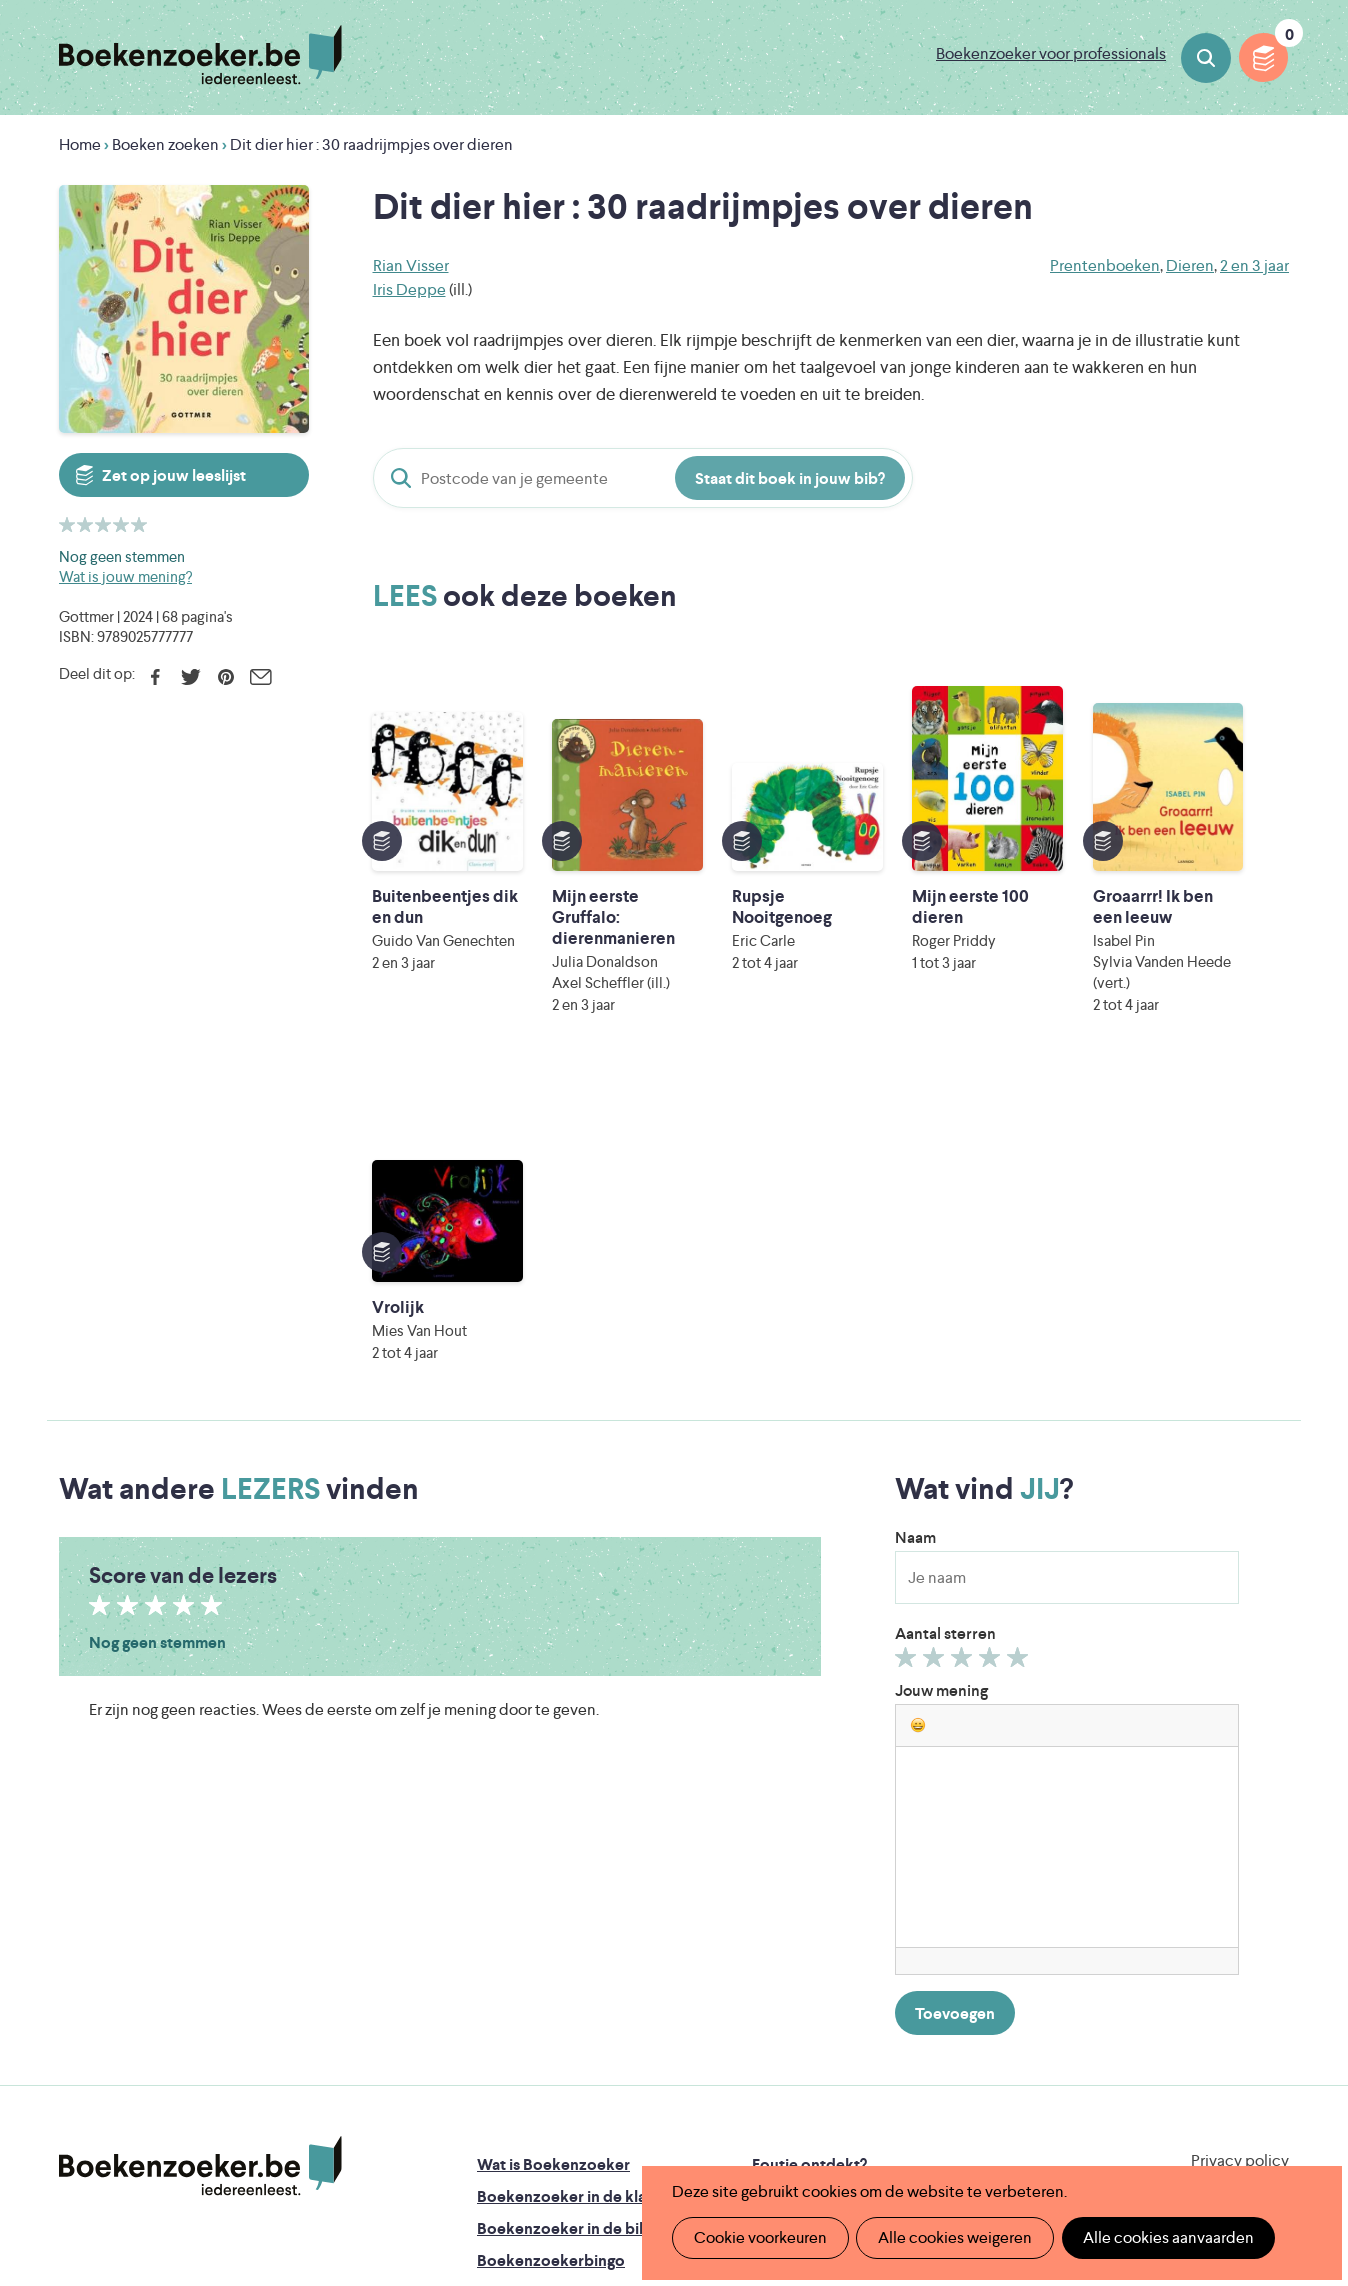 Image resolution: width=1348 pixels, height=2286 pixels. Describe the element at coordinates (992, 1314) in the screenshot. I see `Geef 4/5` at that location.